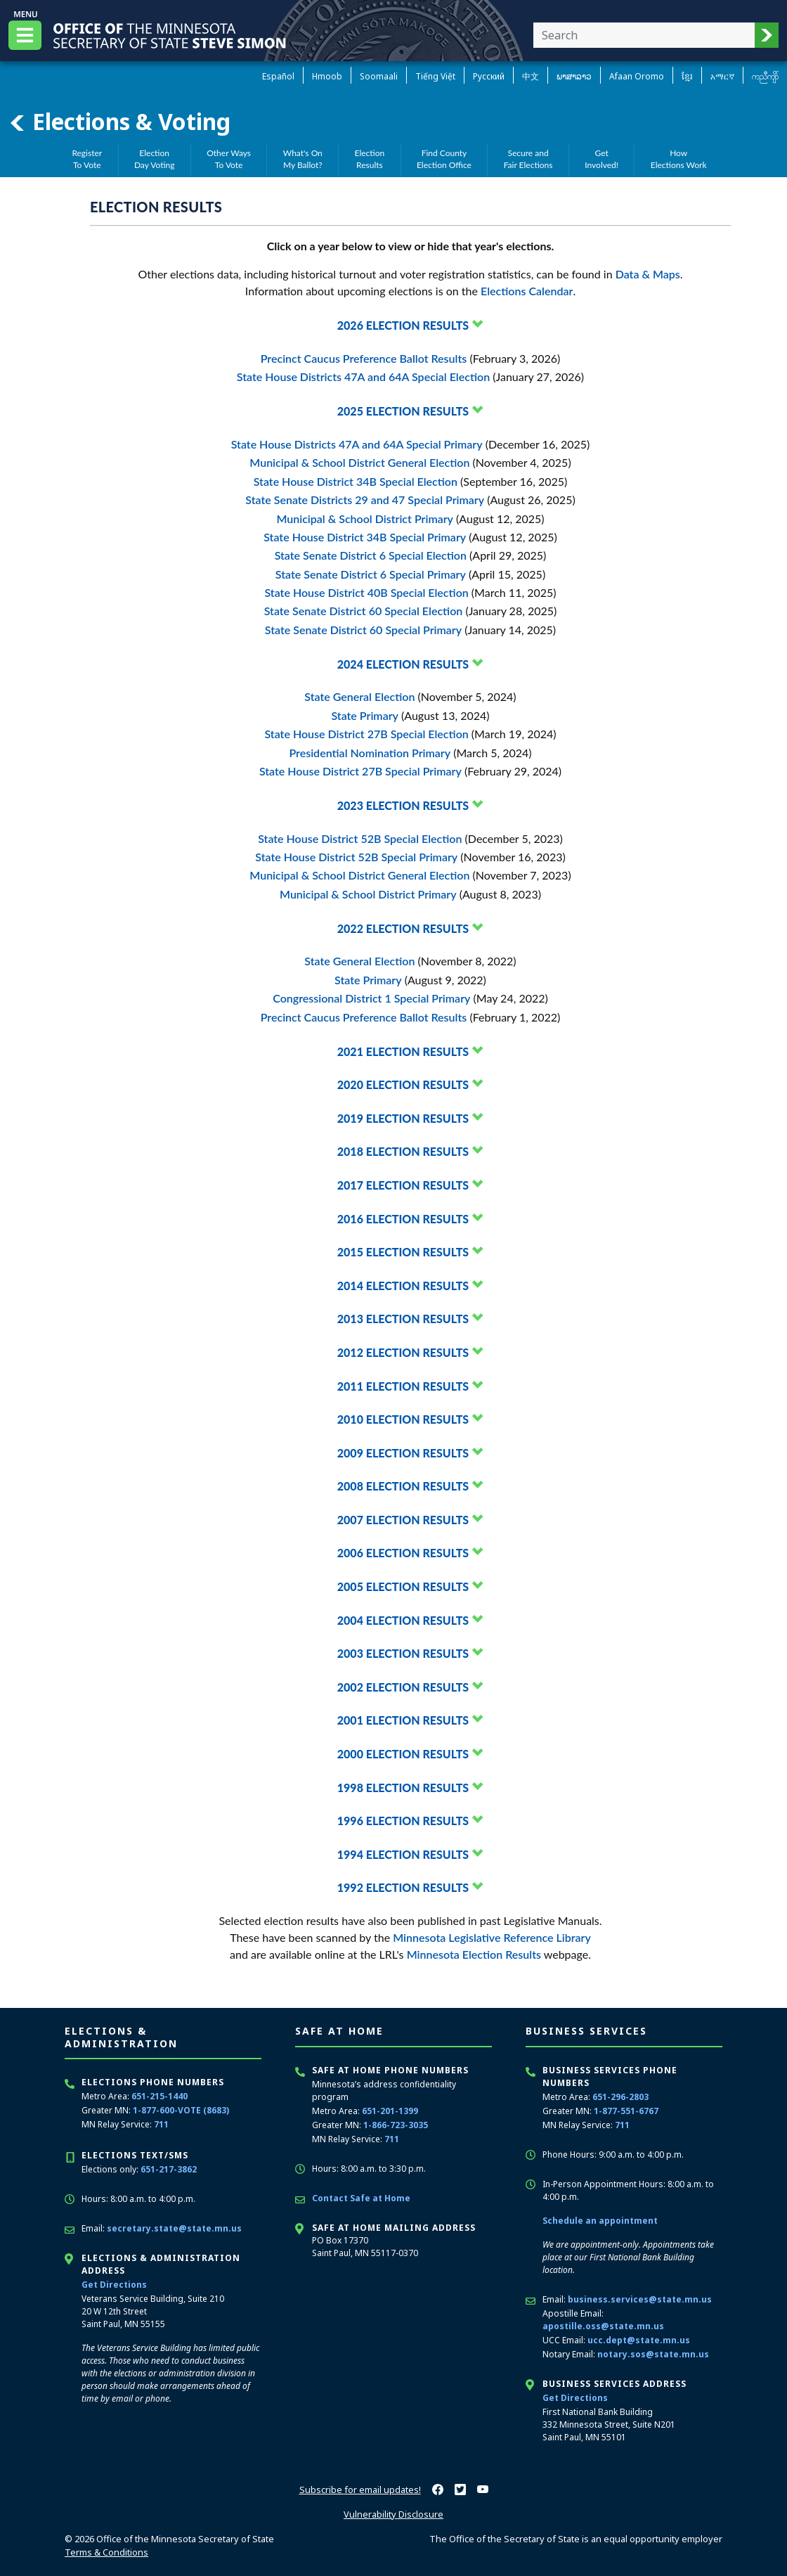 Image resolution: width=787 pixels, height=2576 pixels. I want to click on HowElections Work, so click(679, 159).